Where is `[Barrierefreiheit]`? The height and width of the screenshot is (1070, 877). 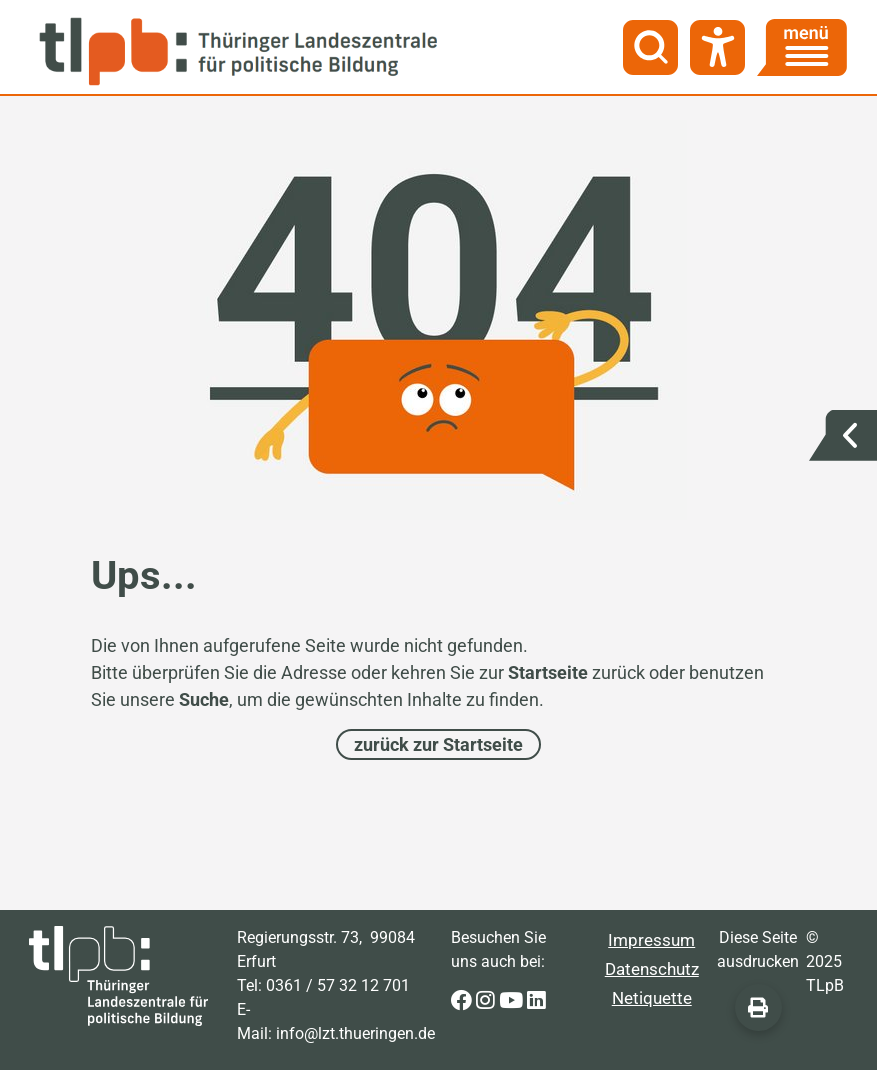 [Barrierefreiheit] is located at coordinates (717, 47).